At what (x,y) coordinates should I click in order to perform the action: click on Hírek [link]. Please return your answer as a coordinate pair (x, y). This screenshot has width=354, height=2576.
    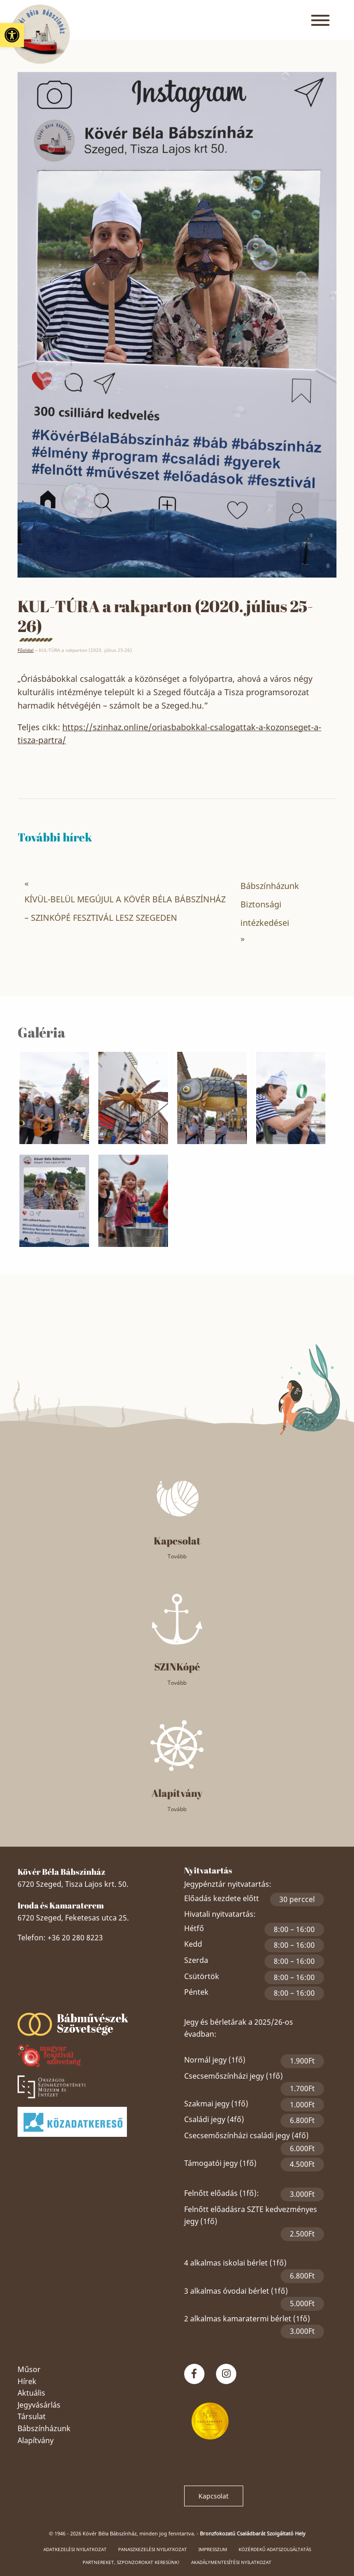
    Looking at the image, I should click on (27, 2381).